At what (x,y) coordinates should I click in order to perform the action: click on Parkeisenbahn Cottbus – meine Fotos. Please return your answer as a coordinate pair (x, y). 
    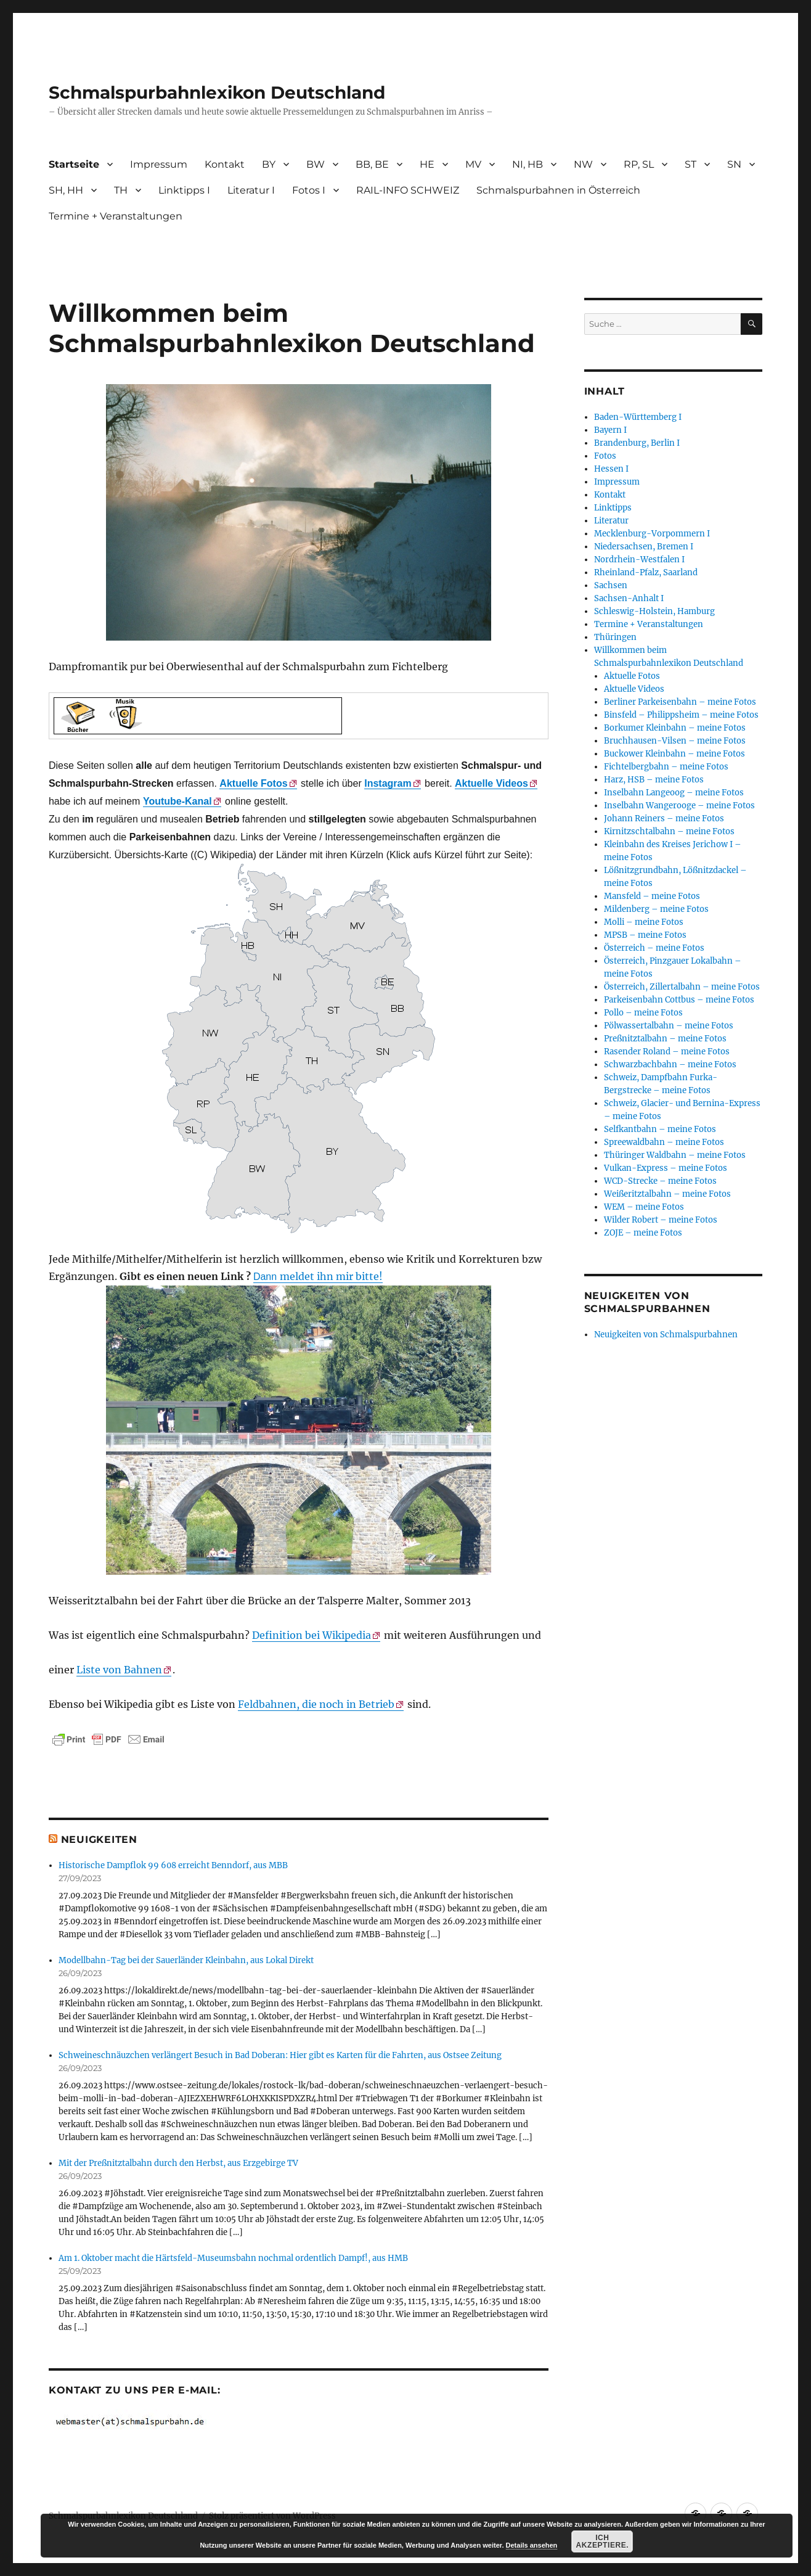
    Looking at the image, I should click on (679, 1000).